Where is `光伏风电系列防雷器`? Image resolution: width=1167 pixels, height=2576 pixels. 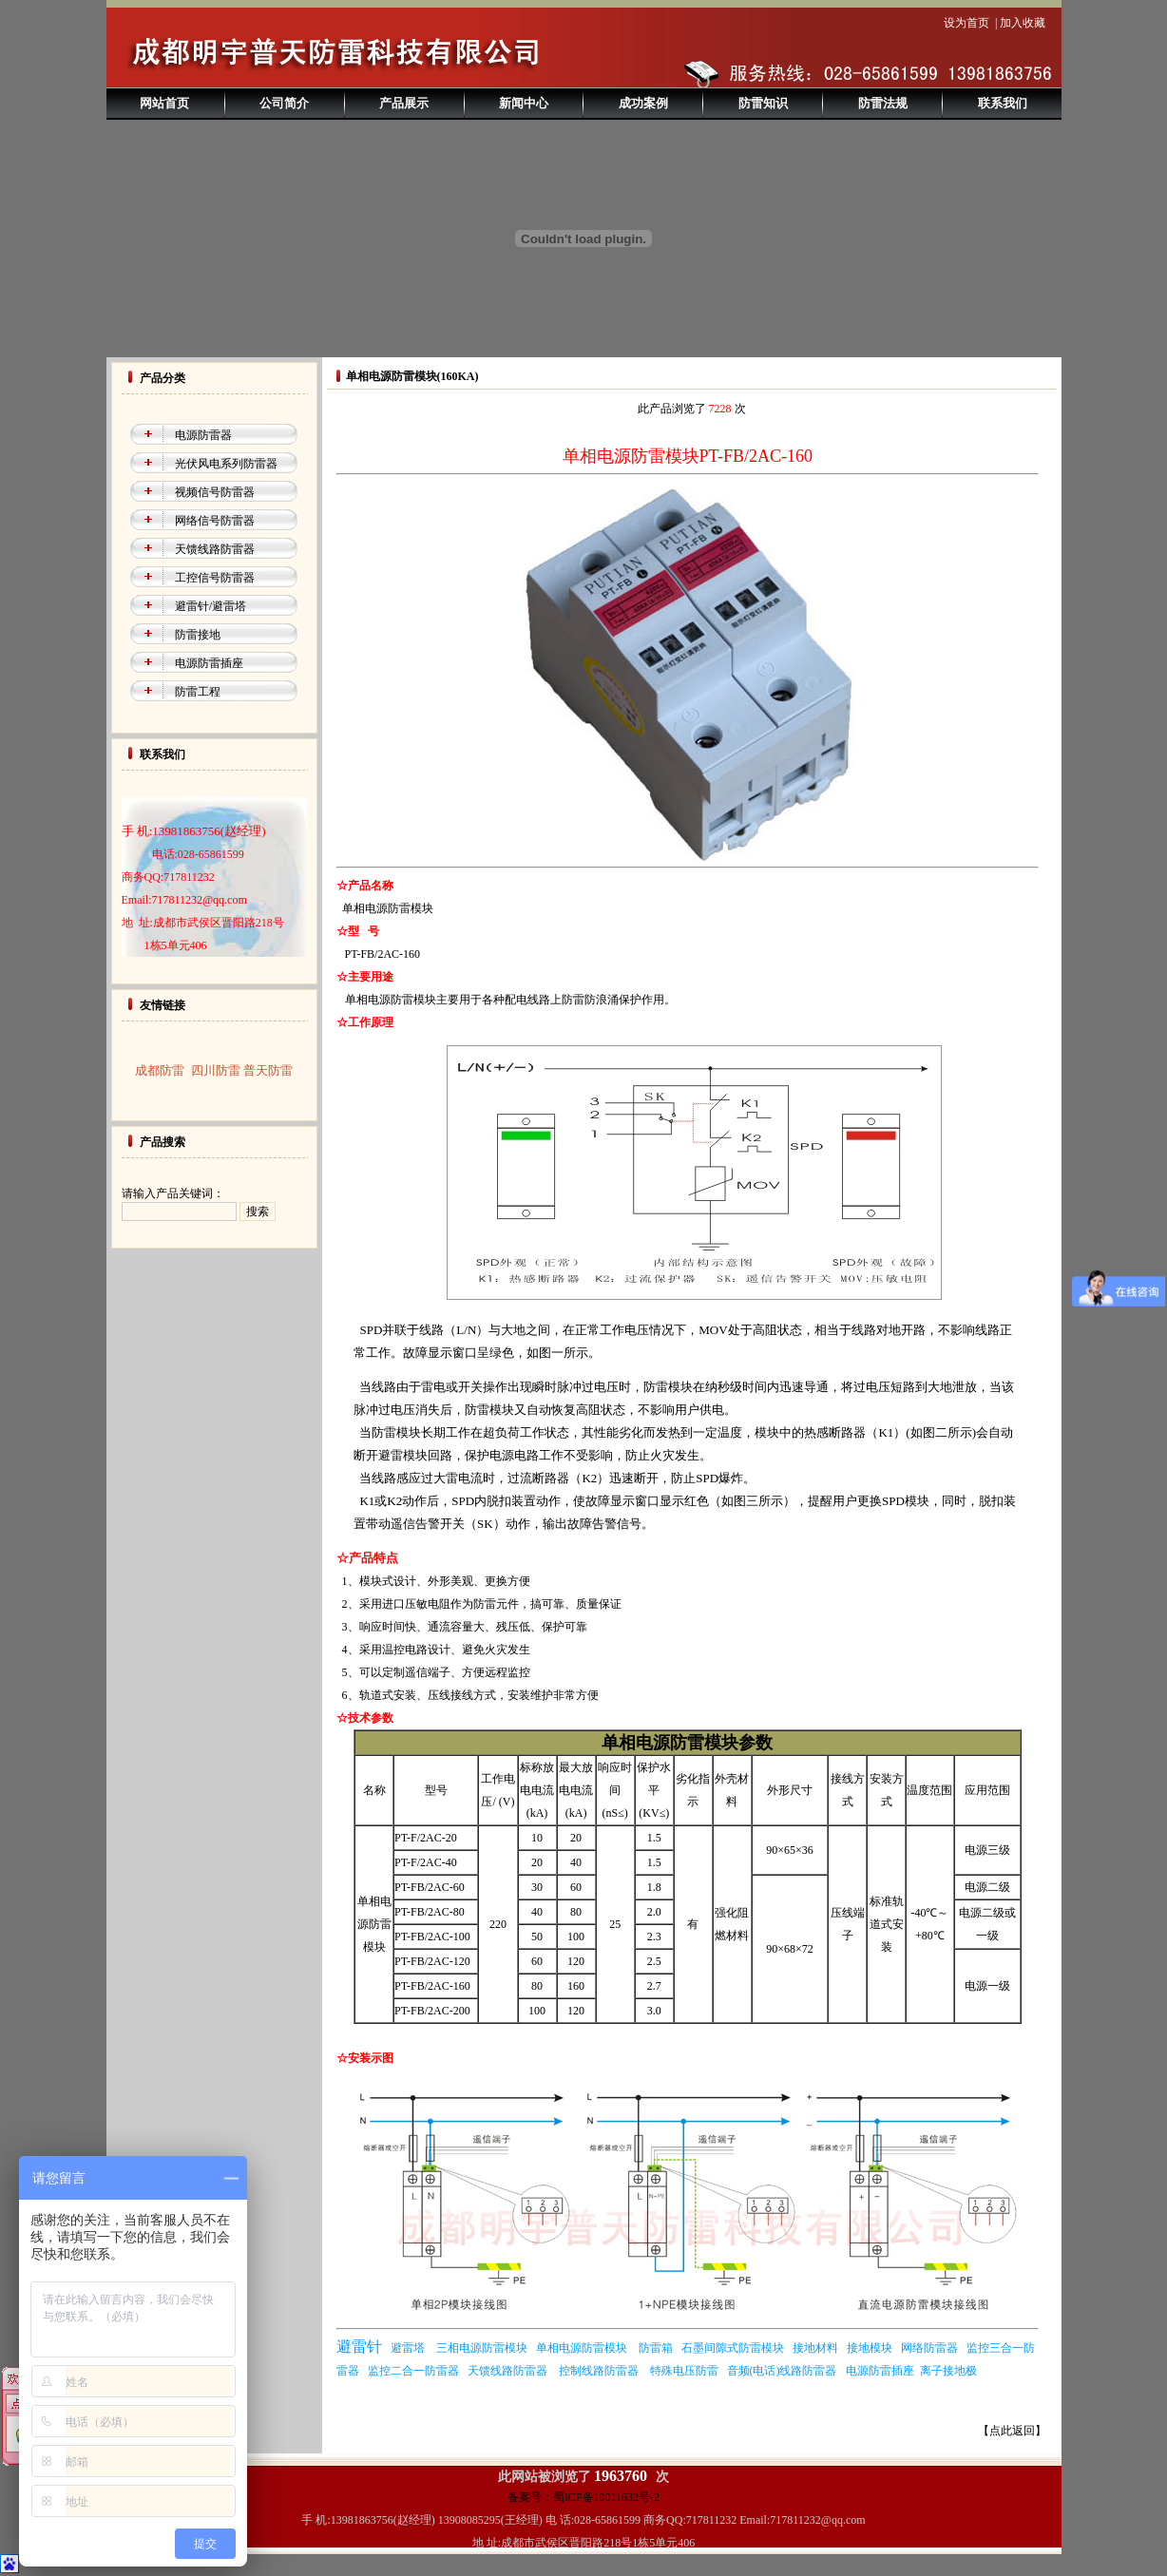 光伏风电系列防雷器 is located at coordinates (226, 463).